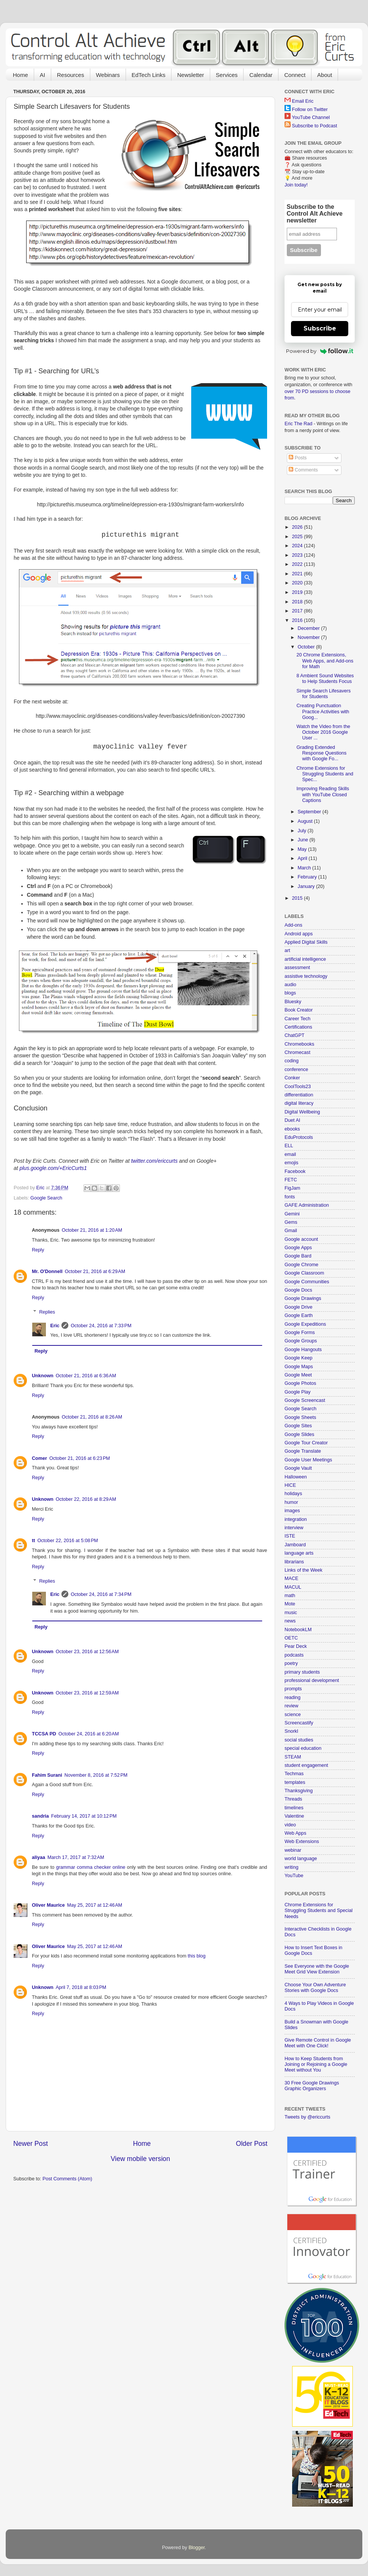 The width and height of the screenshot is (368, 2576). Describe the element at coordinates (303, 1451) in the screenshot. I see `Google Translate` at that location.